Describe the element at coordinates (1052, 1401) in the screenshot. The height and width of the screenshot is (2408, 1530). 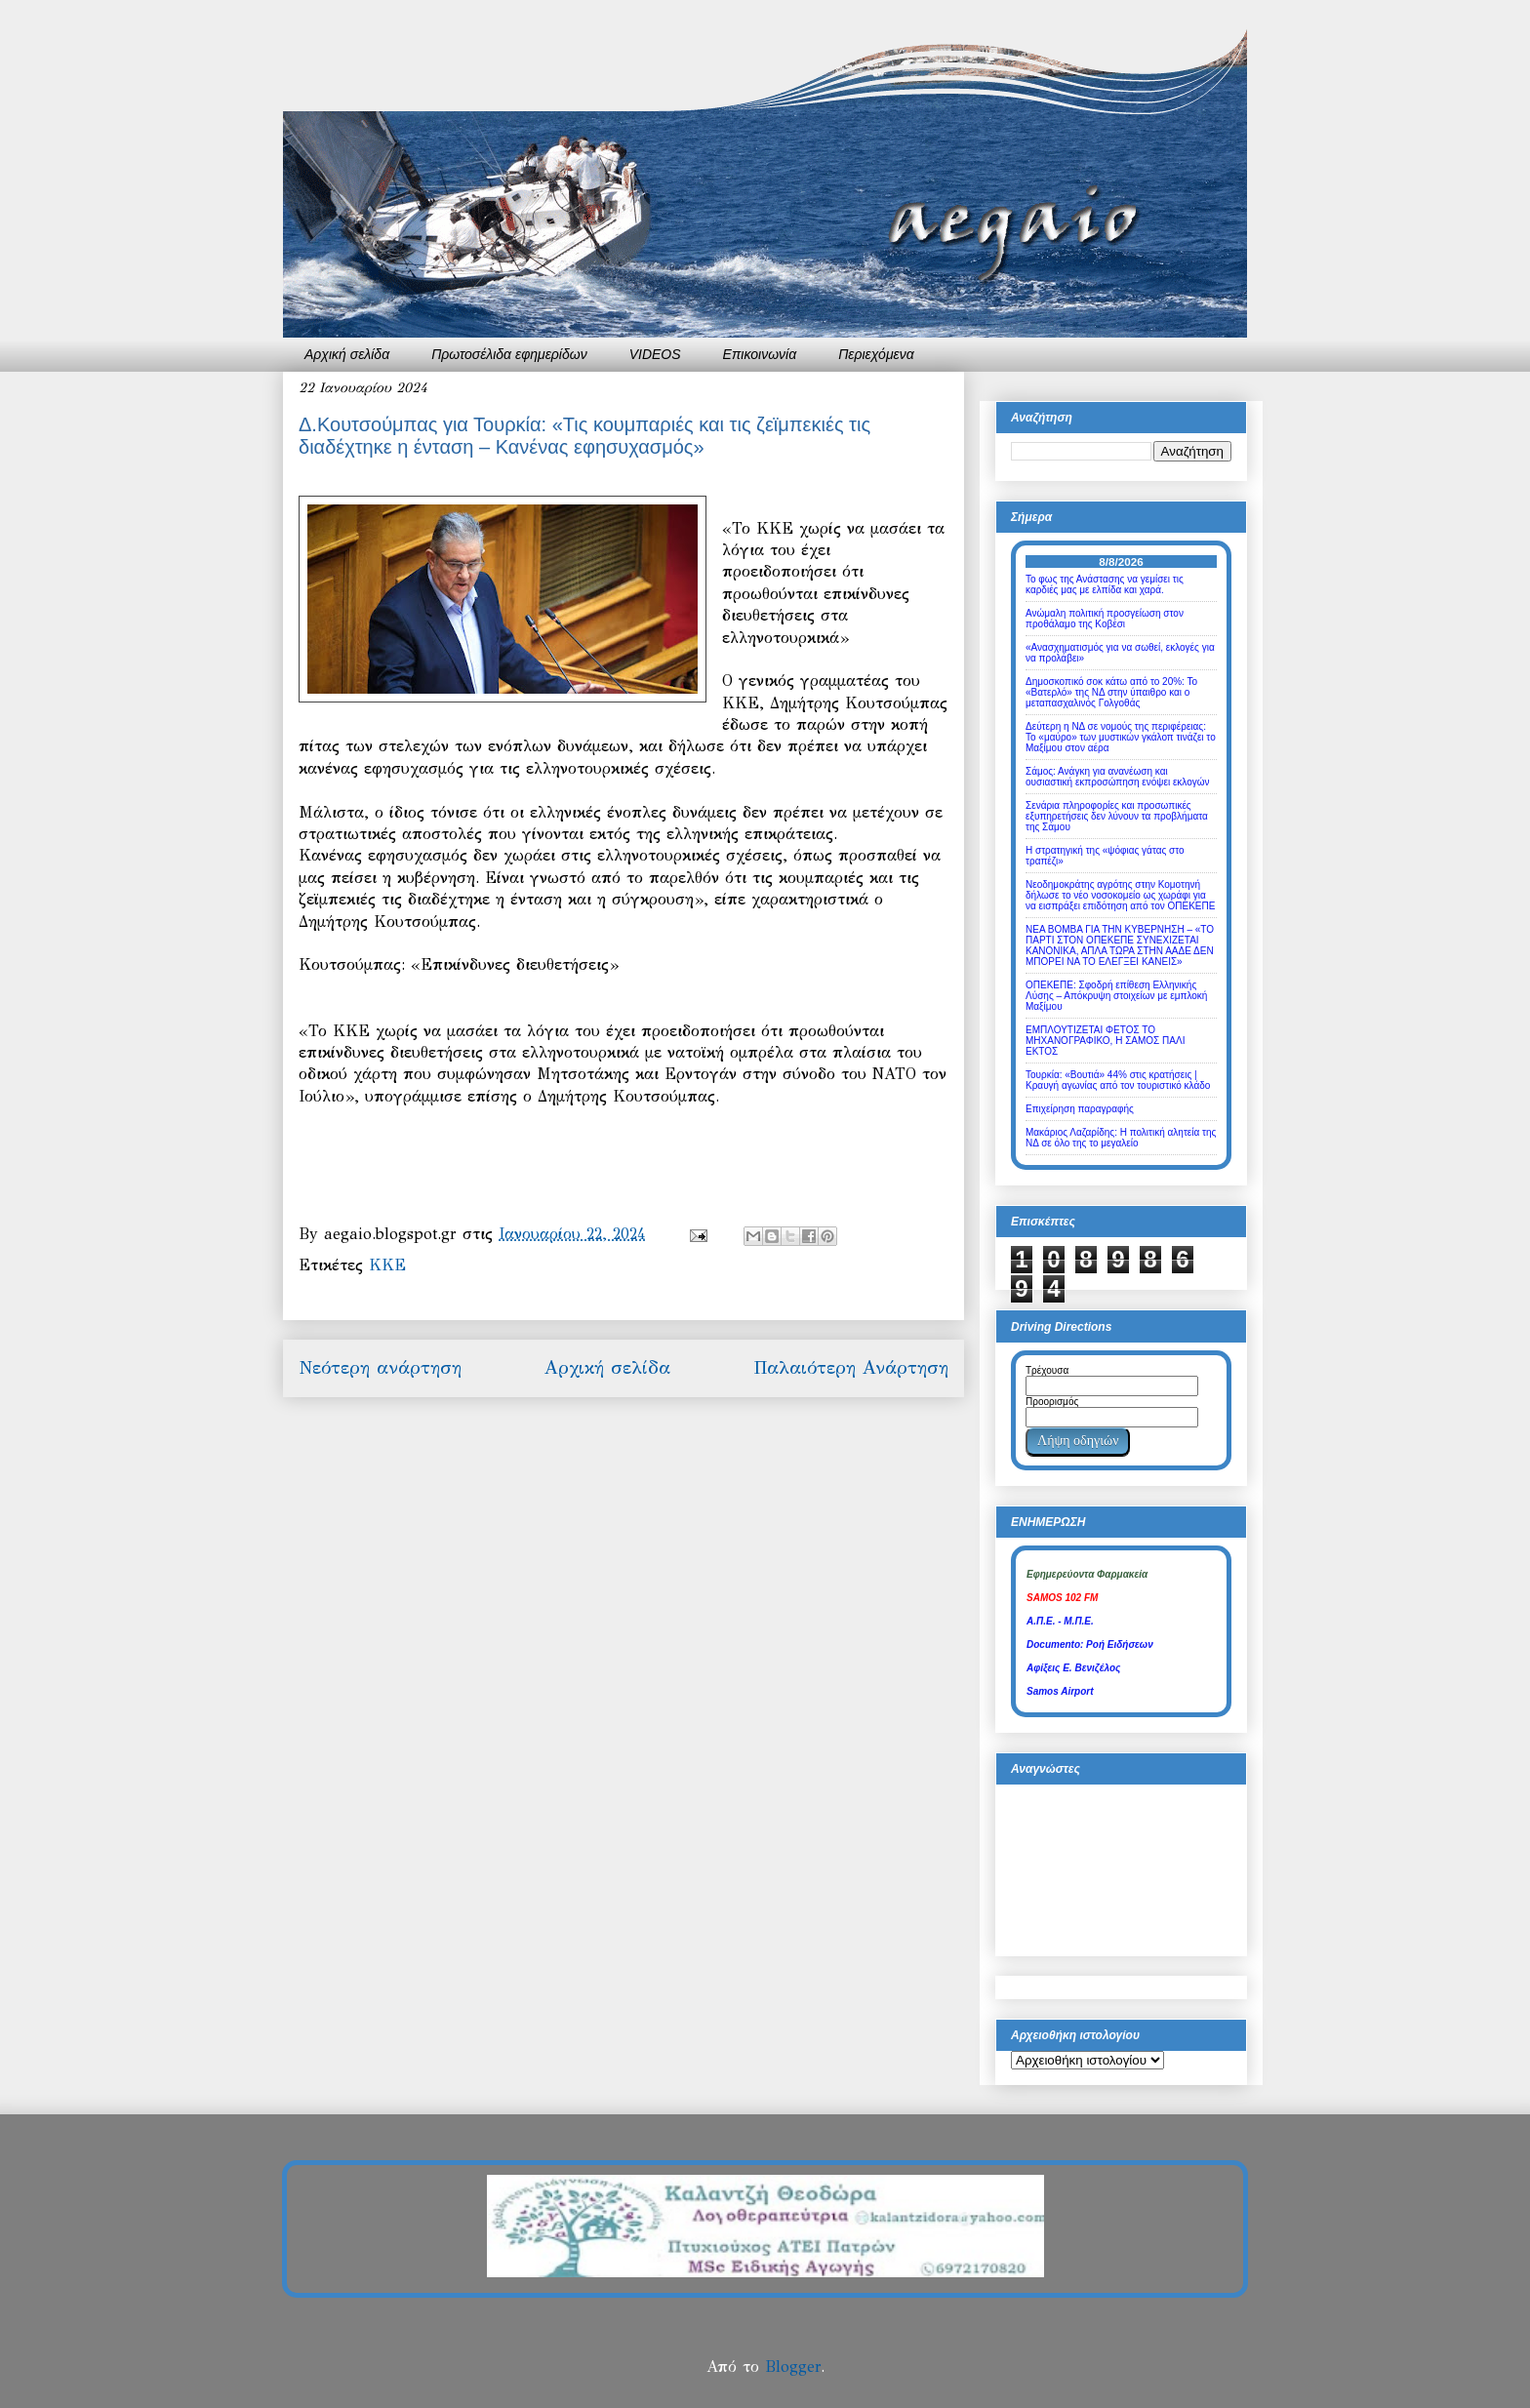
I see `Προορισμός` at that location.